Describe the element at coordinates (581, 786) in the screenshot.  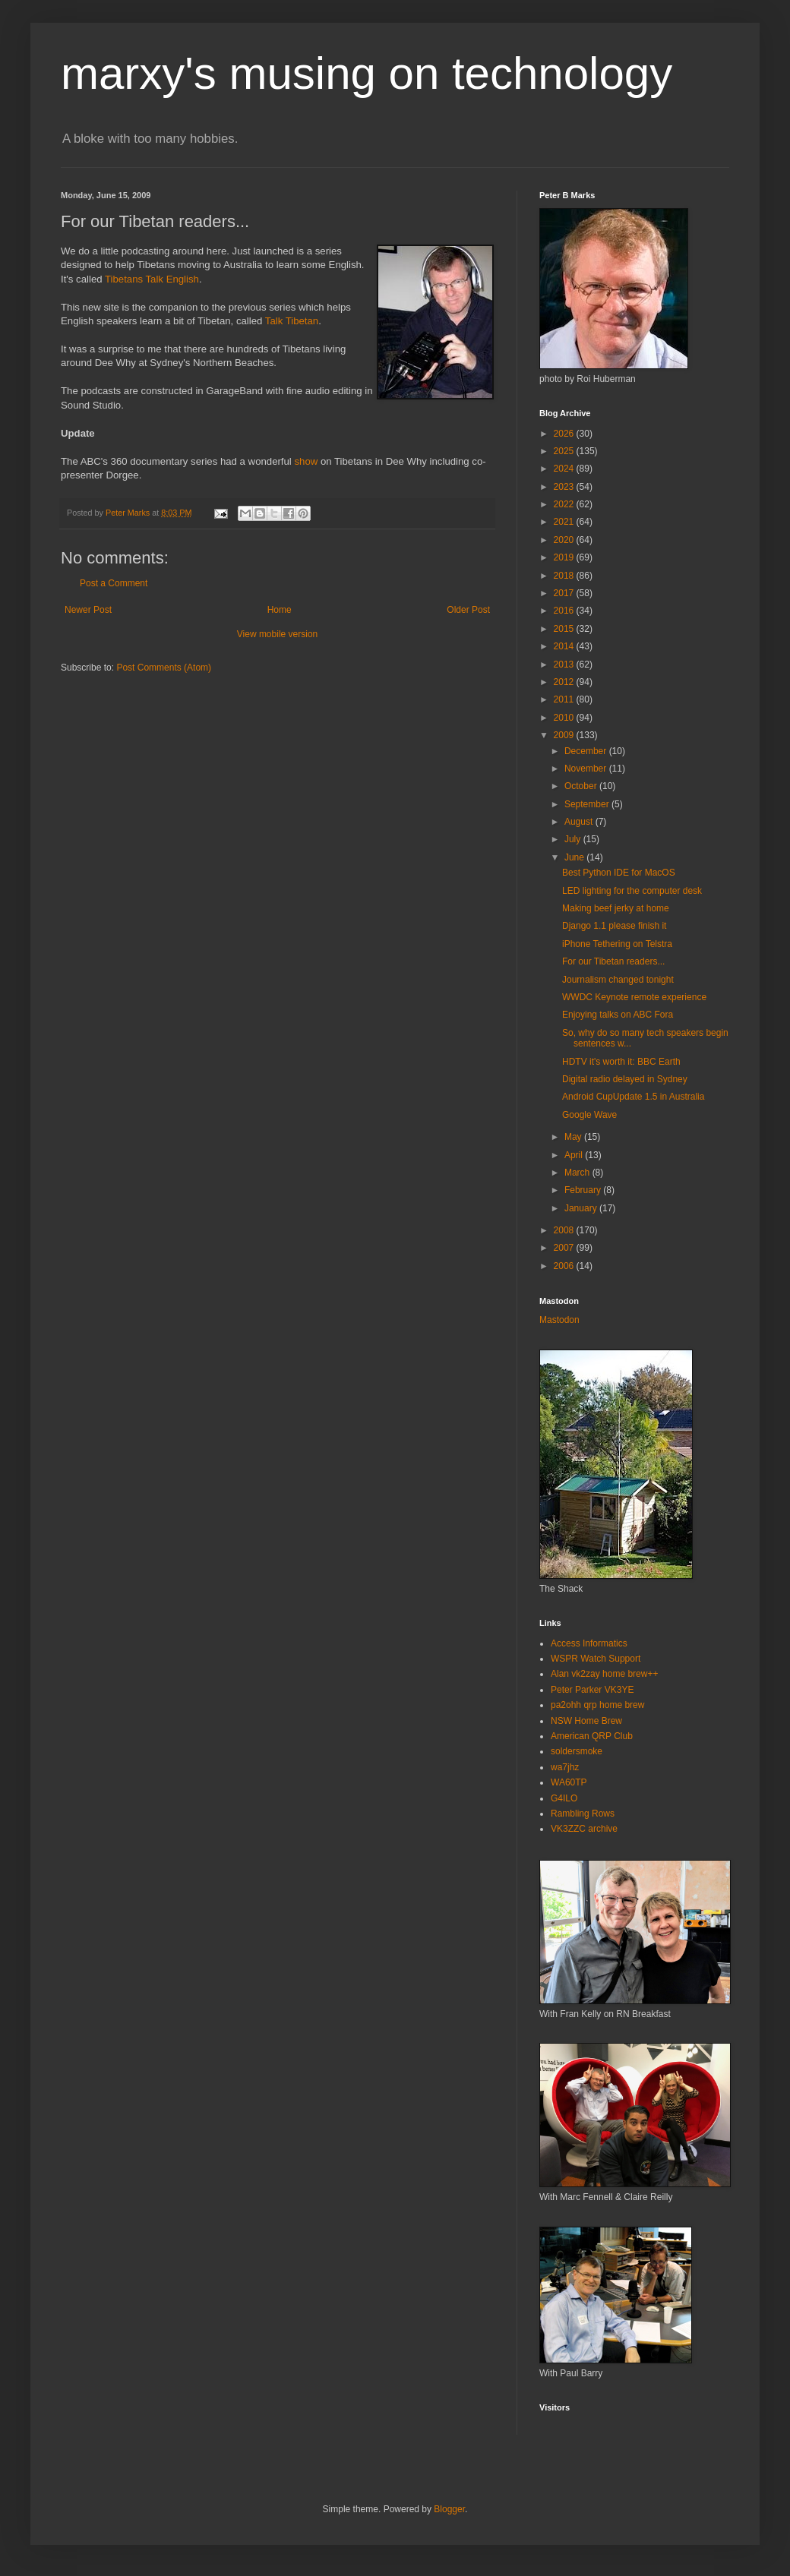
I see `October` at that location.